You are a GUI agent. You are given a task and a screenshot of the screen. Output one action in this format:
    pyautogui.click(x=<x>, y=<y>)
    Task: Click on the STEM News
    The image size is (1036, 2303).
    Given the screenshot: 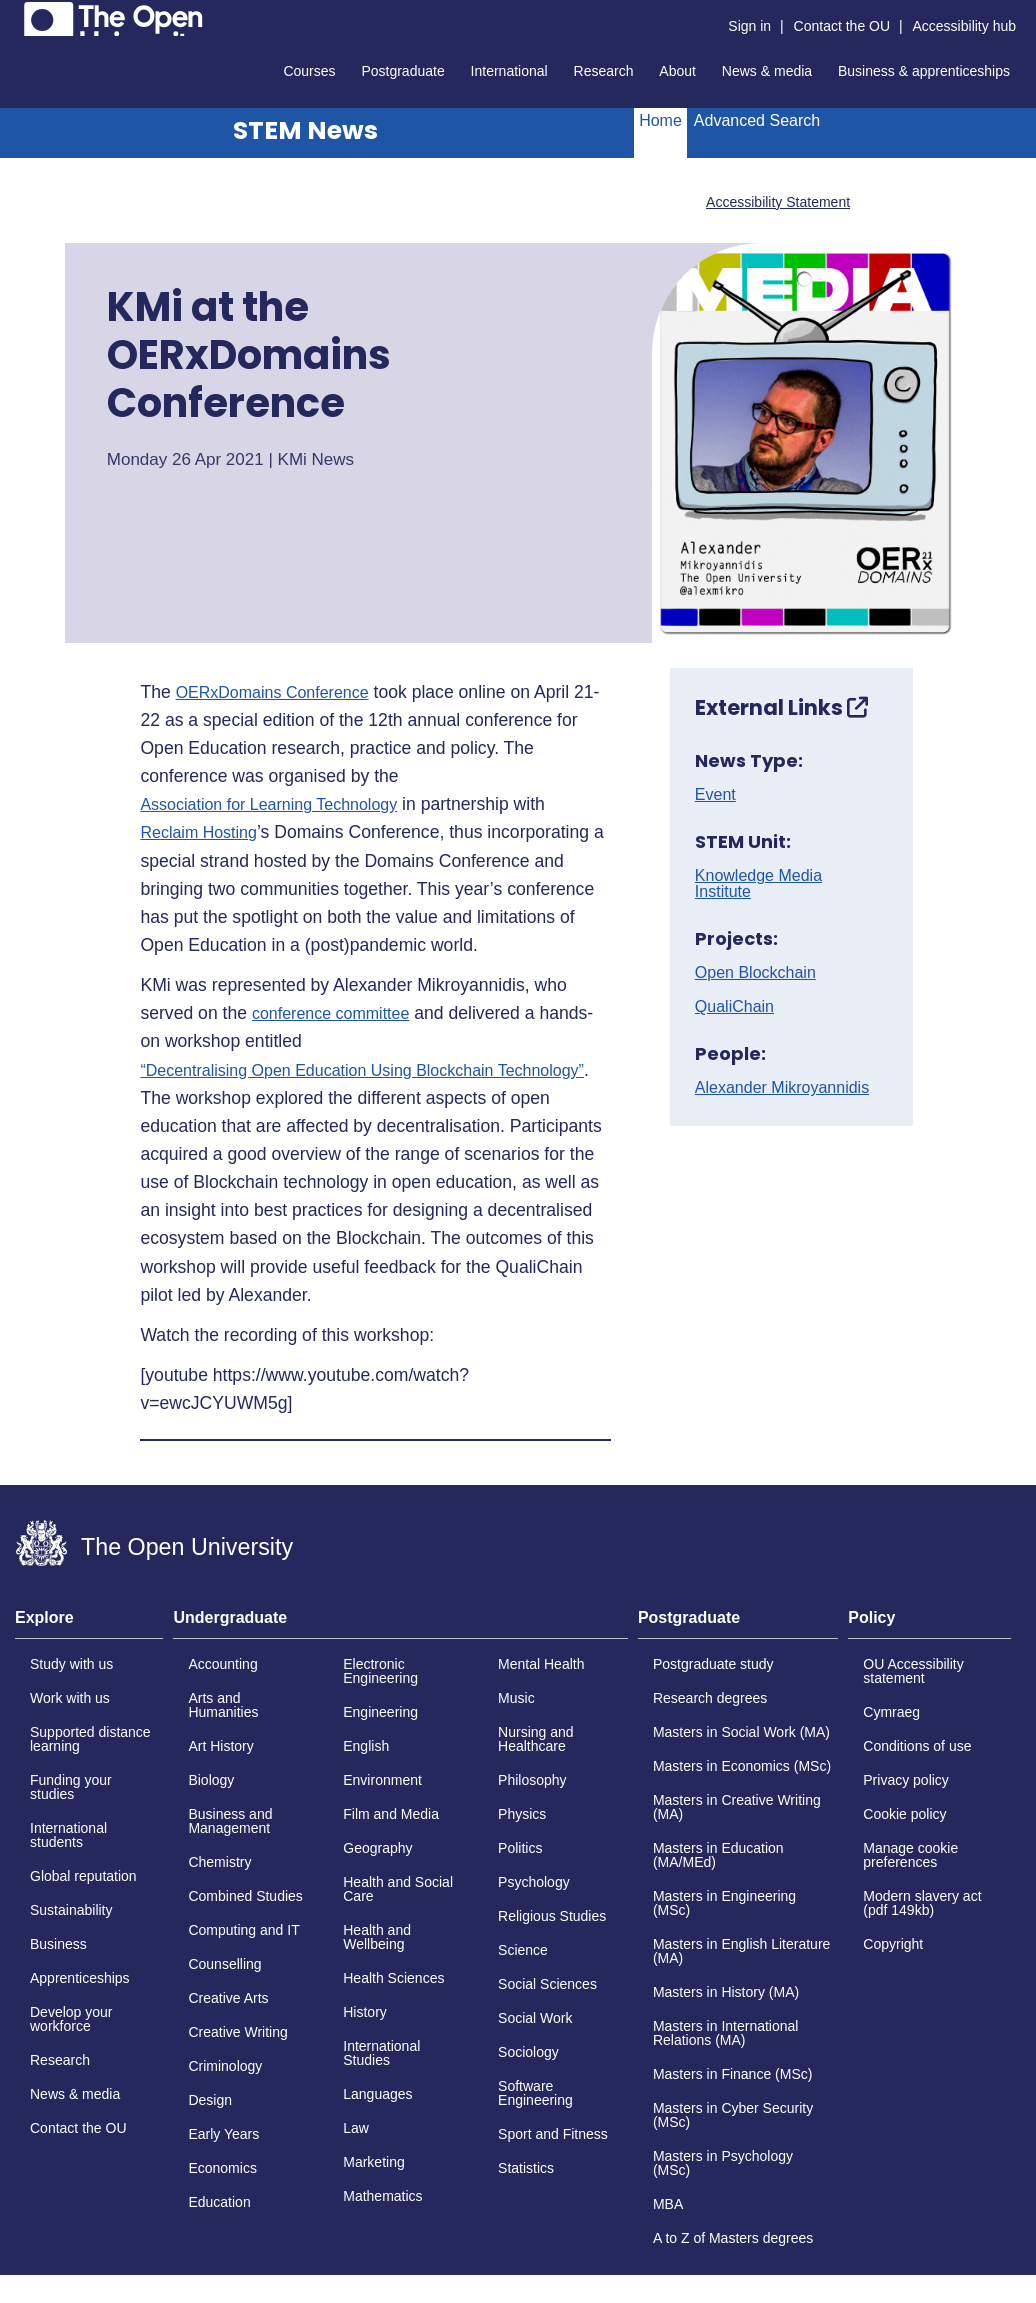 What is the action you would take?
    pyautogui.click(x=305, y=130)
    